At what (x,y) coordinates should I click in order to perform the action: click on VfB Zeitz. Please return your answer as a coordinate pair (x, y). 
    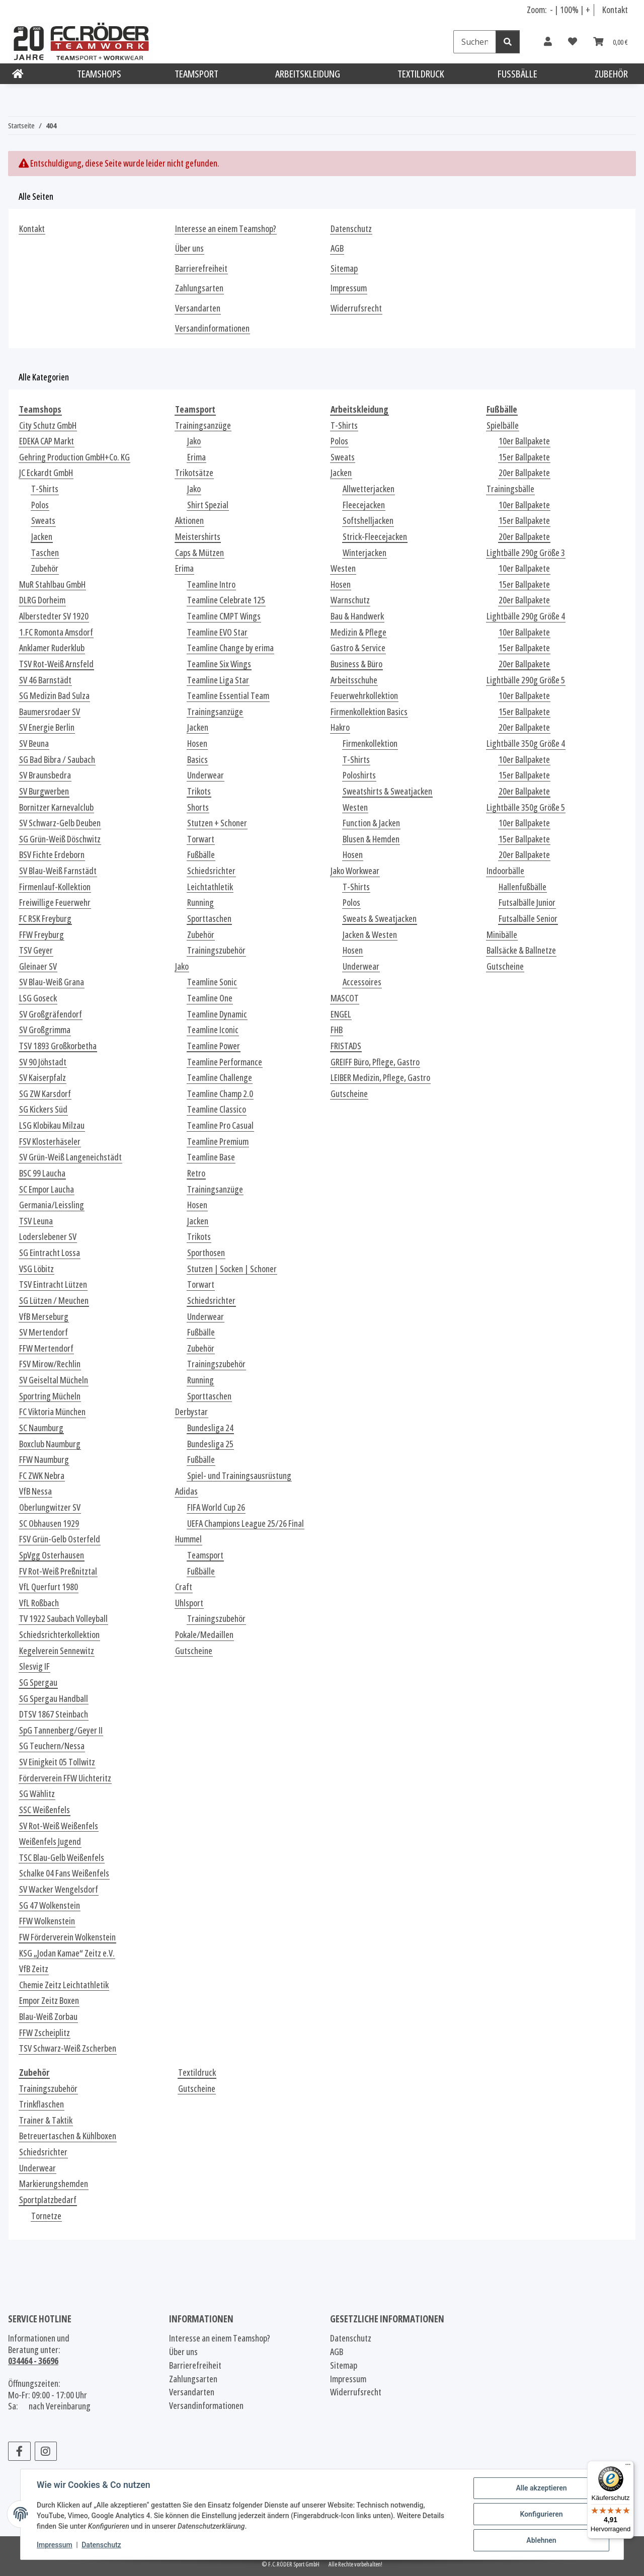
    Looking at the image, I should click on (33, 1969).